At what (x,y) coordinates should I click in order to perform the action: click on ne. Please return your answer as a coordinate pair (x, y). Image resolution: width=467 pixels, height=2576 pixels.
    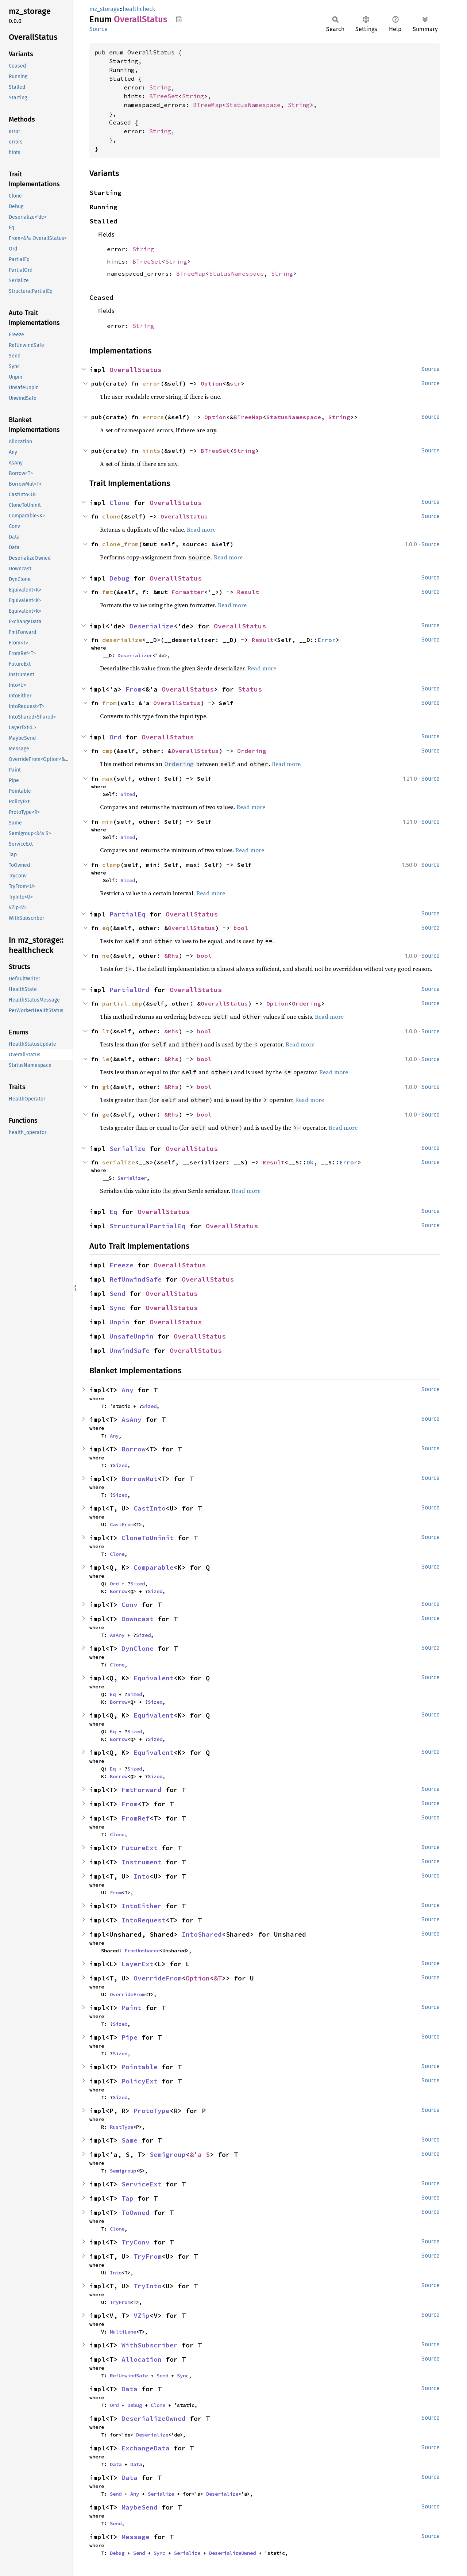
    Looking at the image, I should click on (105, 955).